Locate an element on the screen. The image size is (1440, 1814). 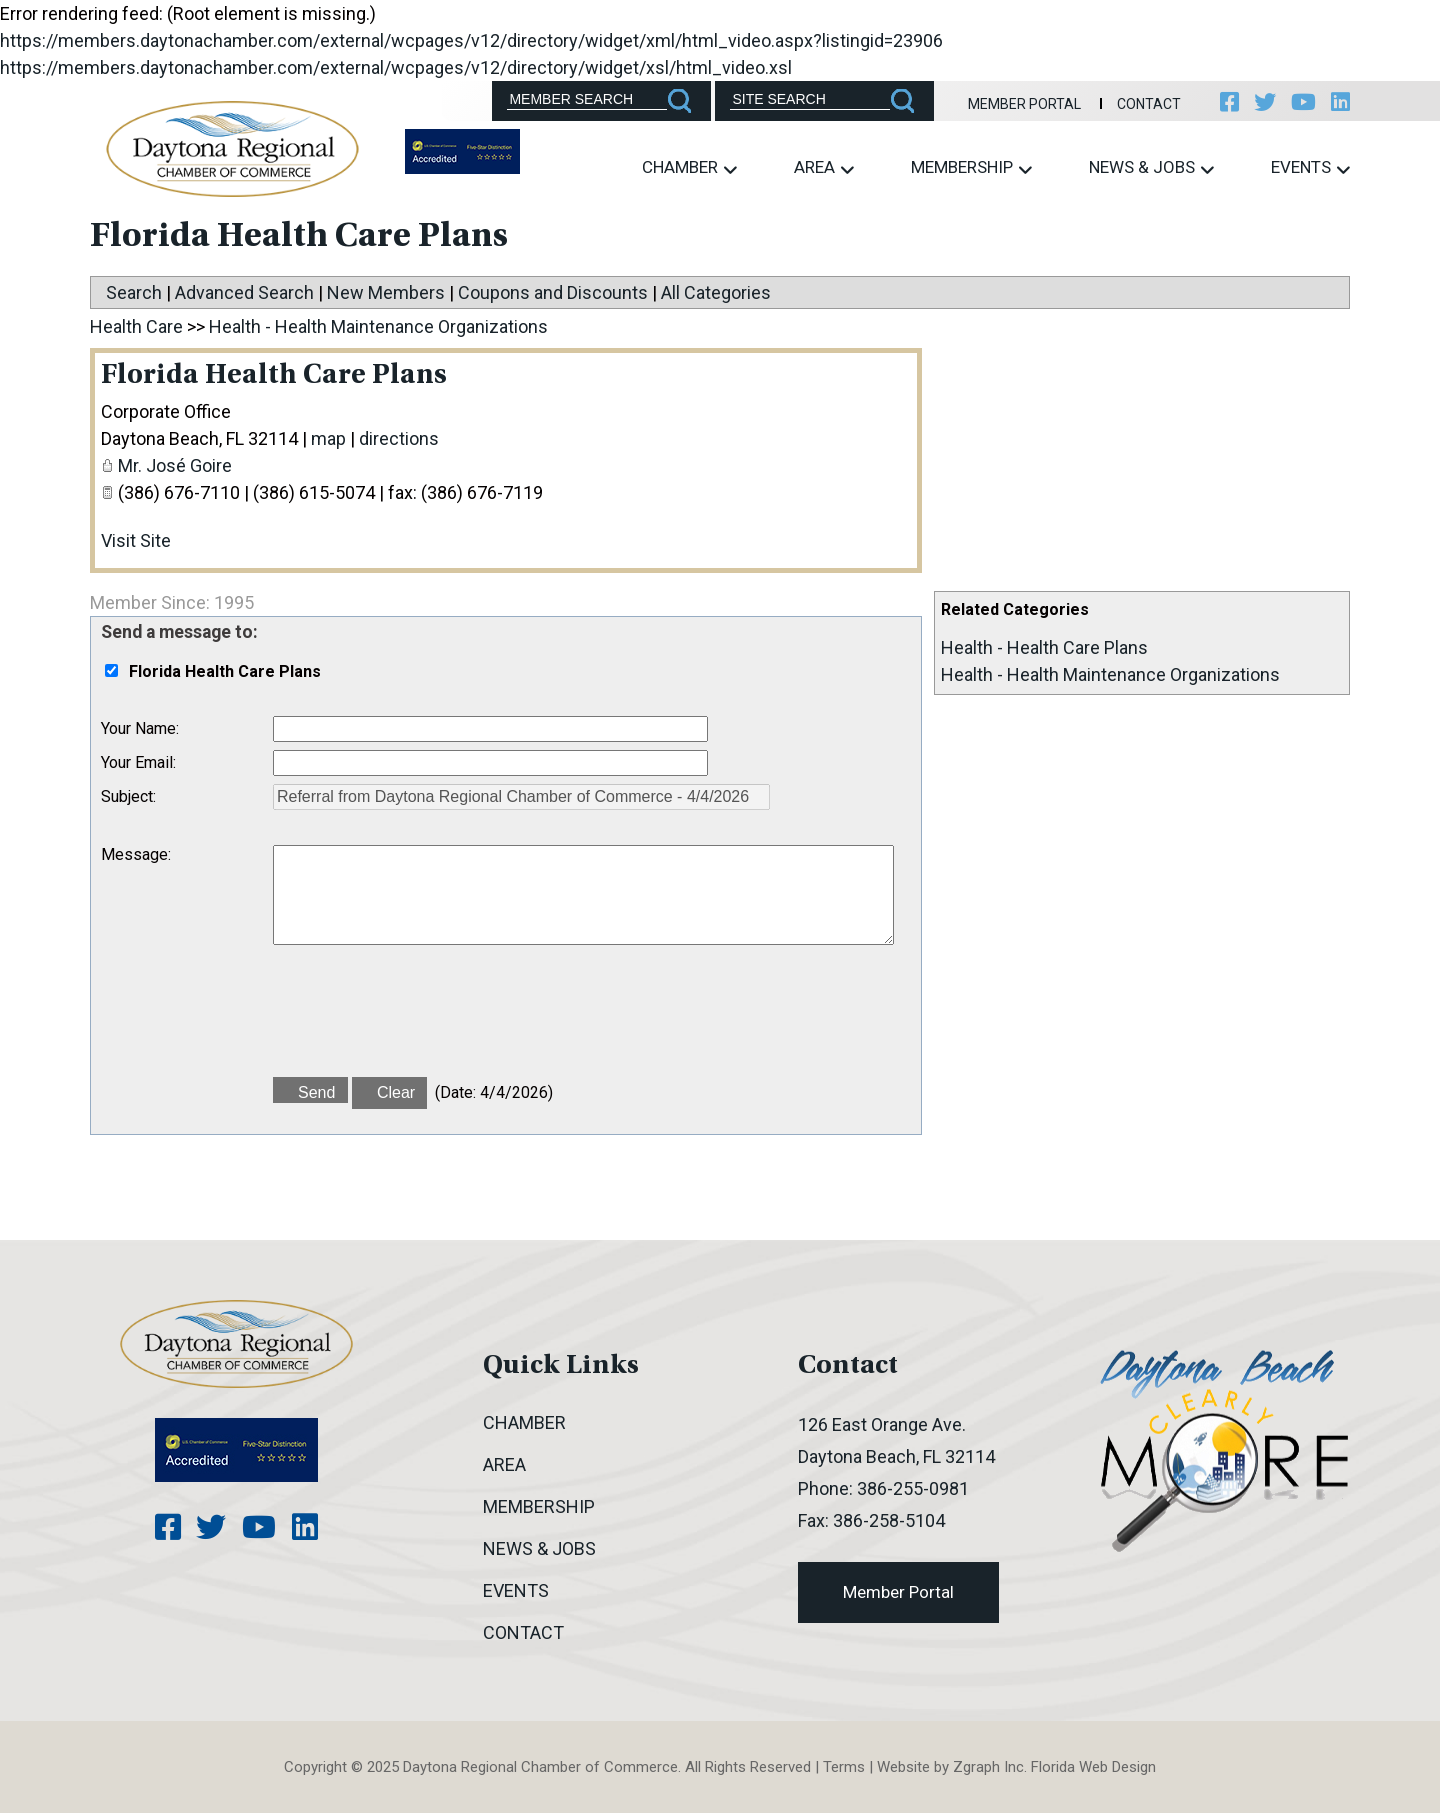
386-255-0981 is located at coordinates (913, 1489).